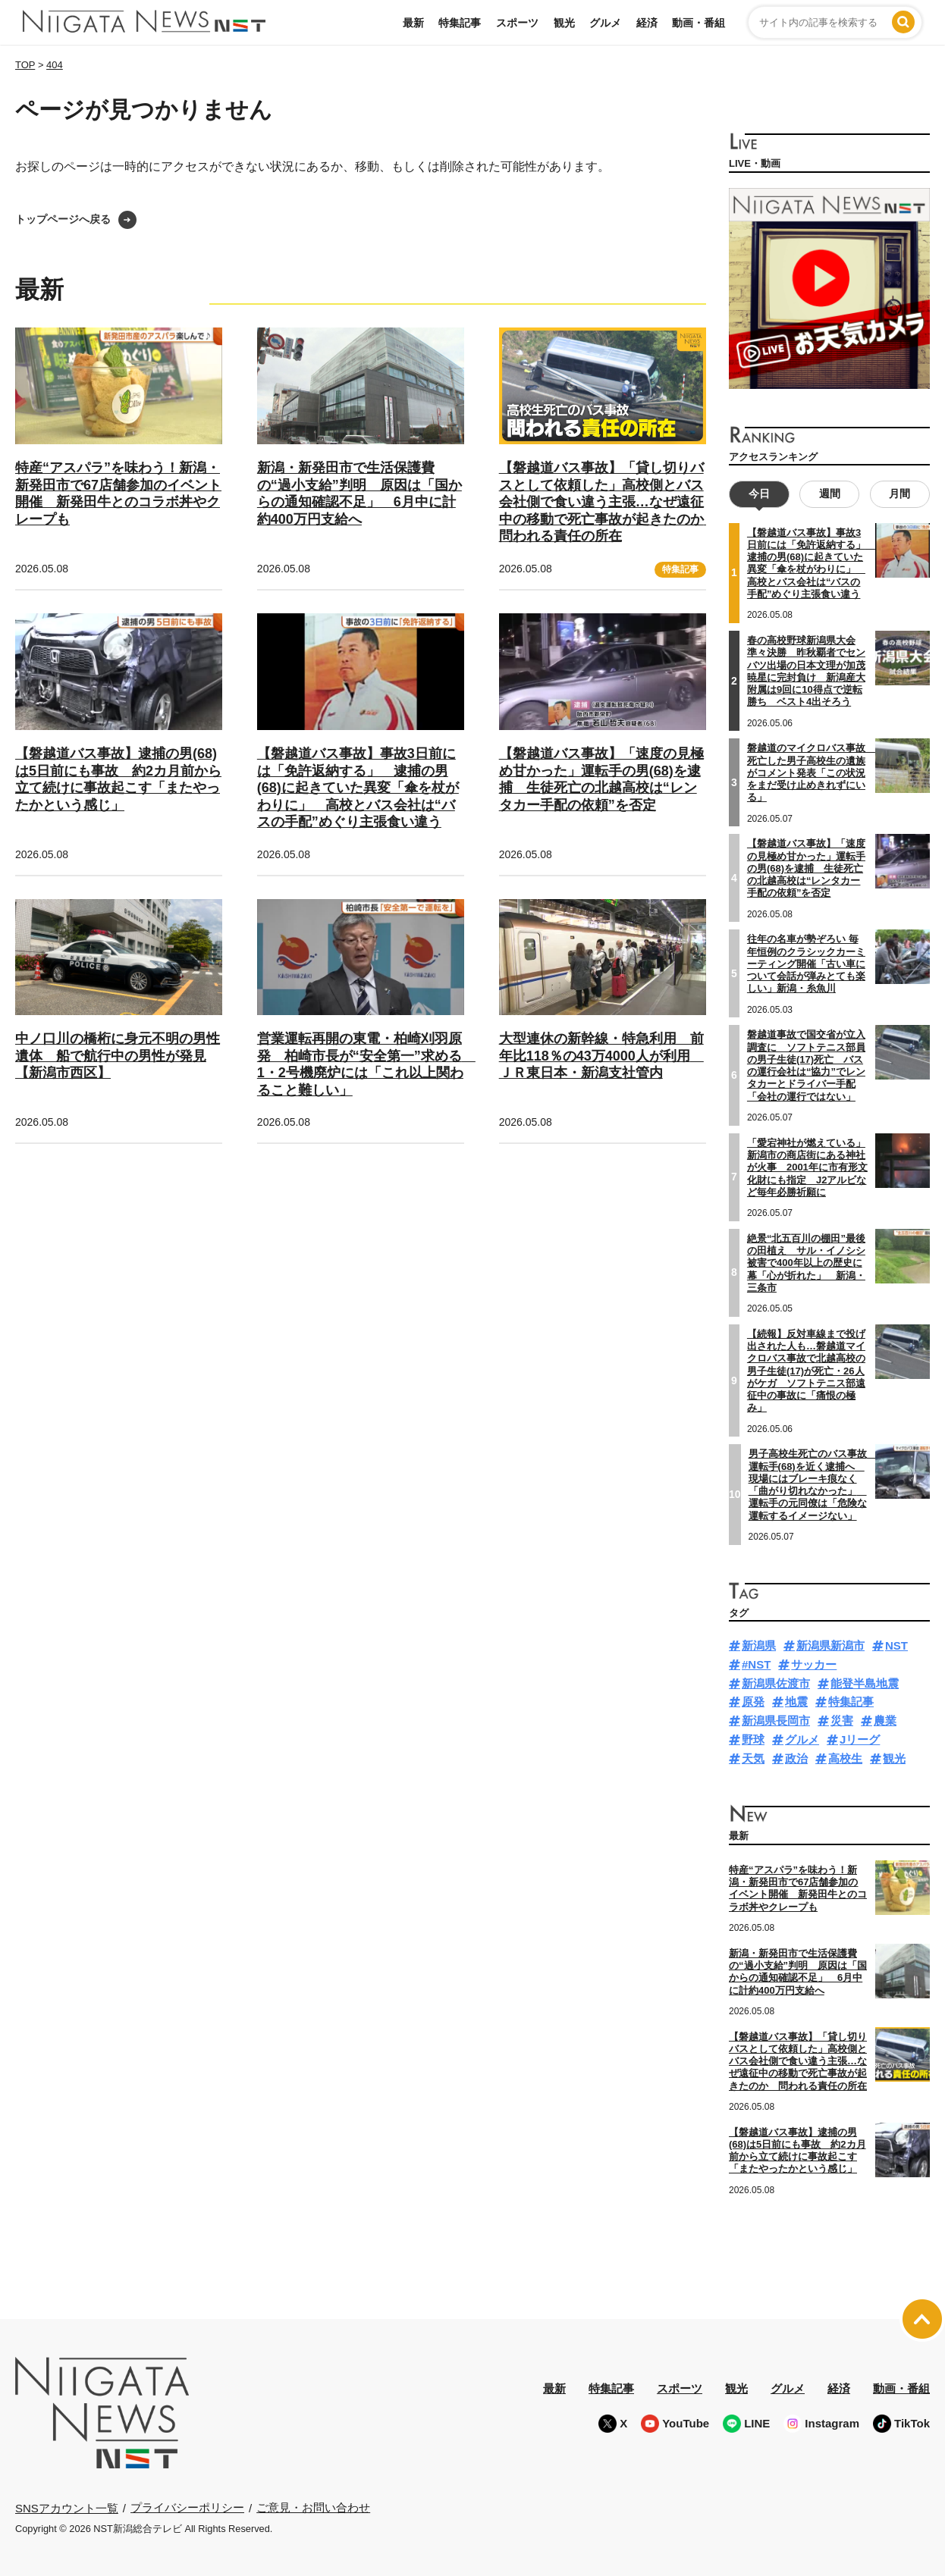  What do you see at coordinates (806, 1371) in the screenshot?
I see `【続報】反対車線まで投げ出された人も…磐越道マイクロバス事故で北越高校の男子生徒(17)が死亡・26人がケガ ソフトテニス部遠征中の事故に「痛恨の極み」` at bounding box center [806, 1371].